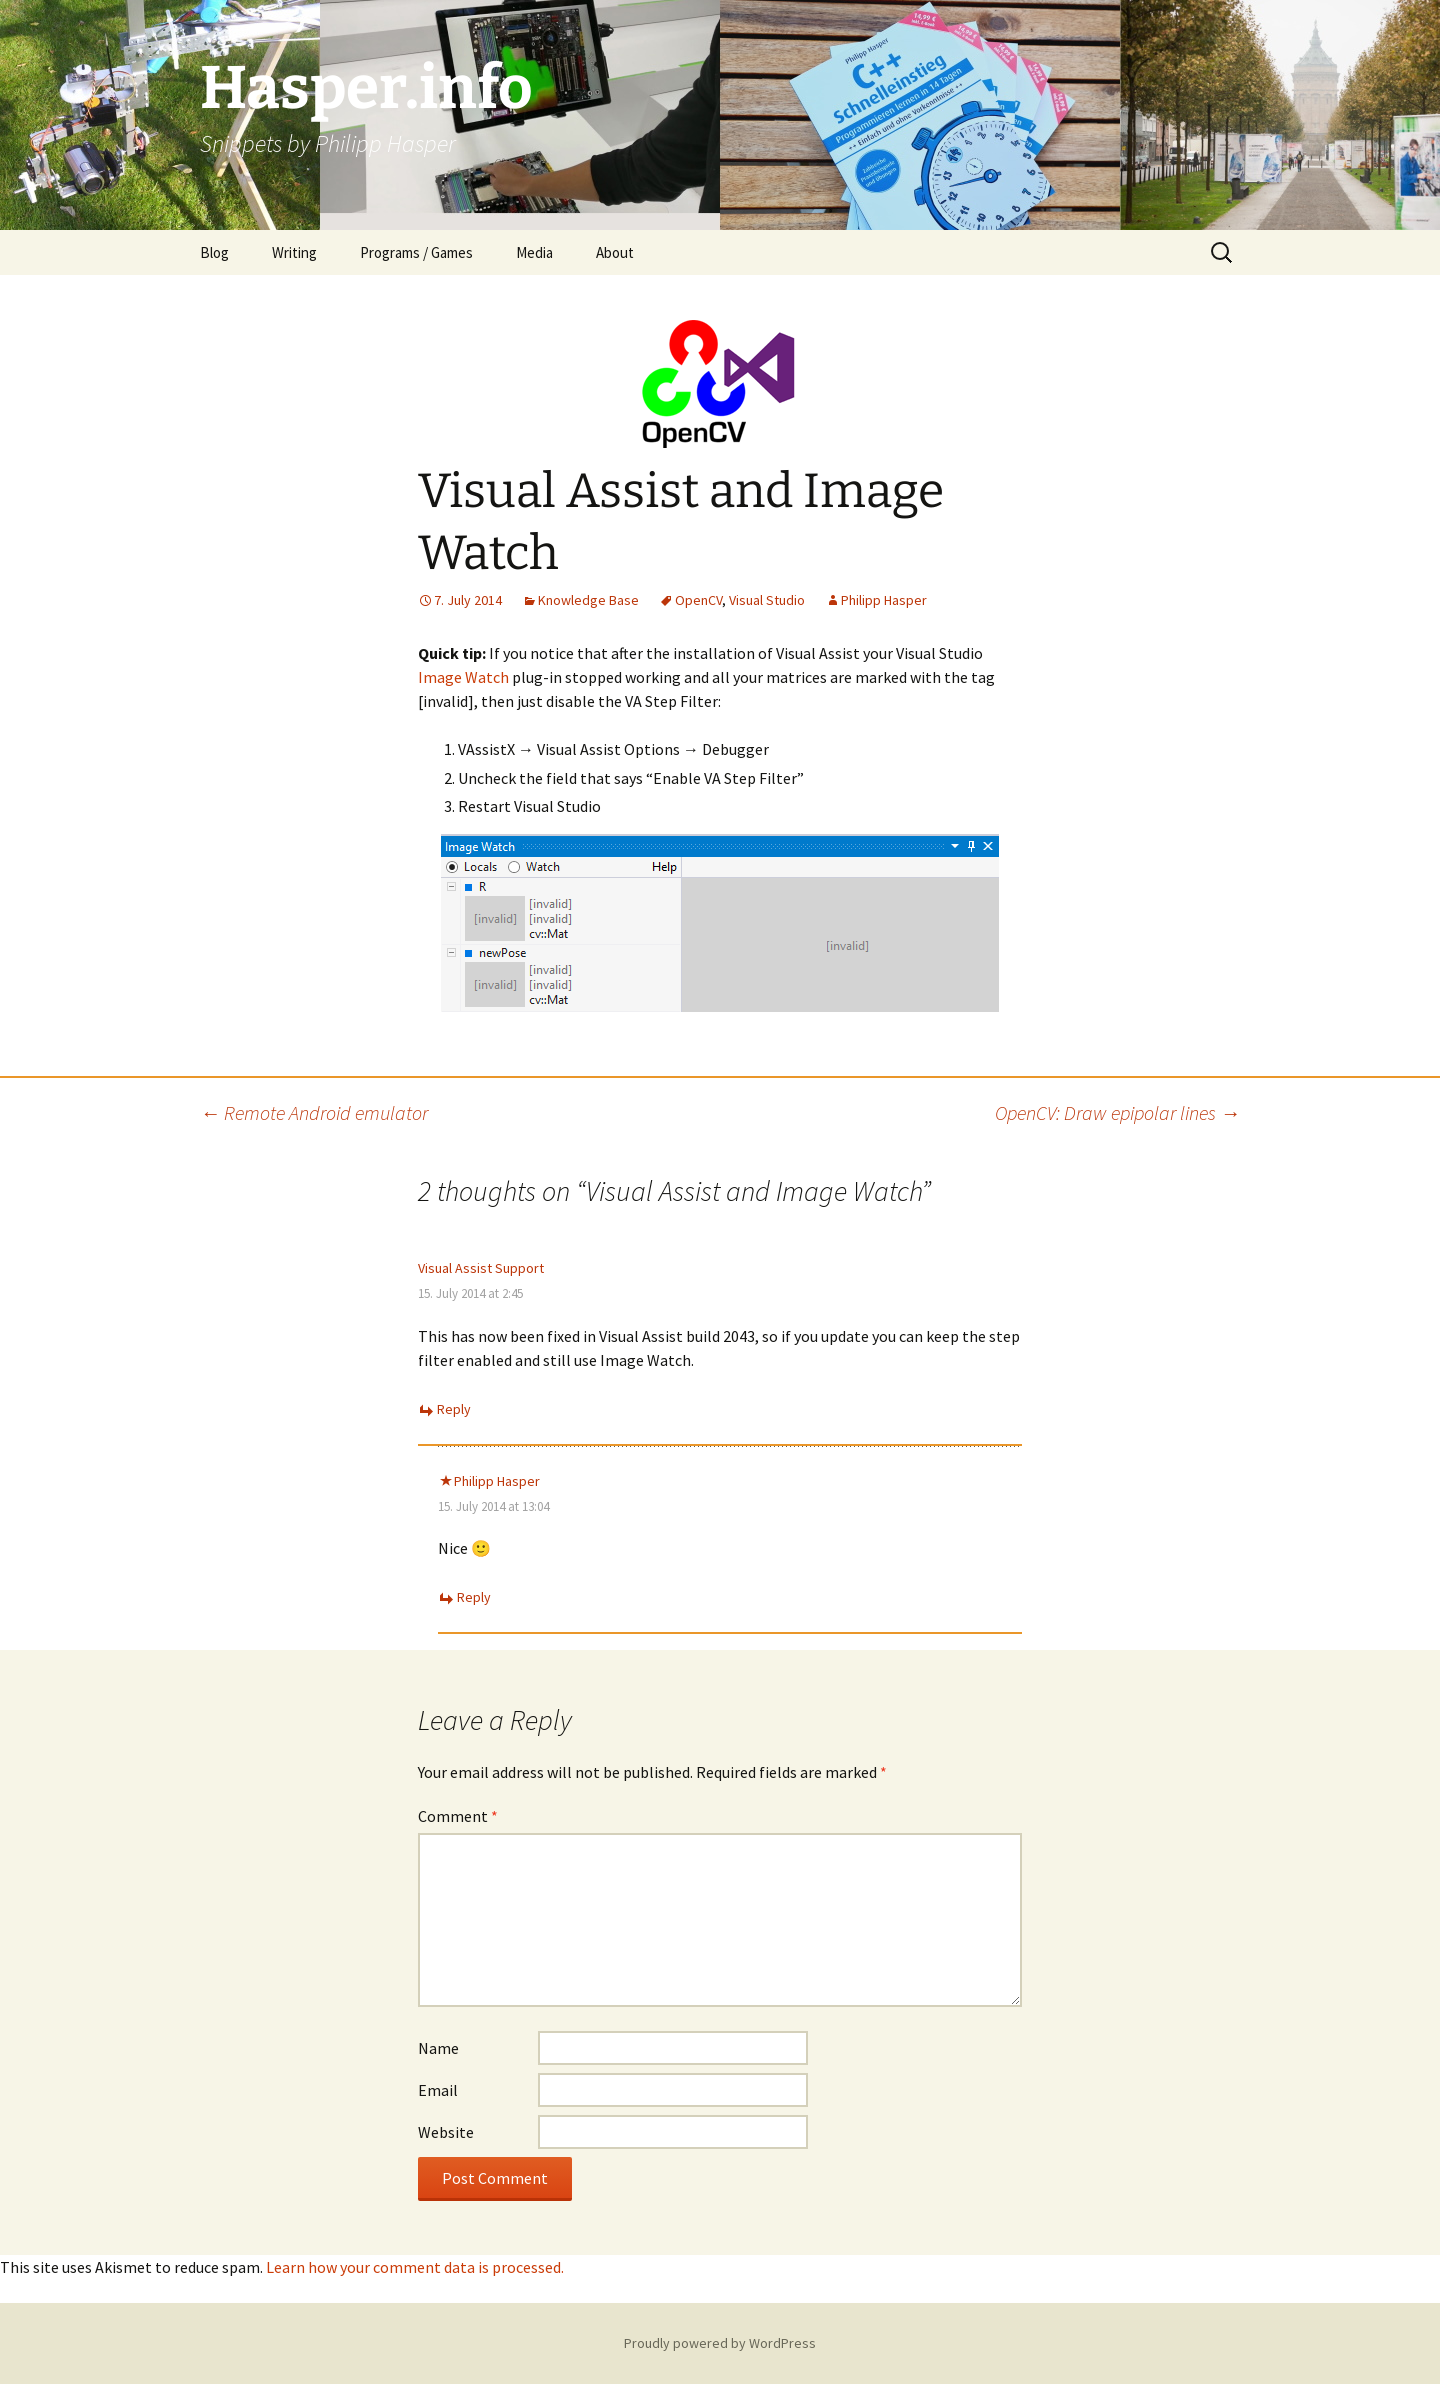 Image resolution: width=1440 pixels, height=2384 pixels. Describe the element at coordinates (534, 252) in the screenshot. I see `Media` at that location.